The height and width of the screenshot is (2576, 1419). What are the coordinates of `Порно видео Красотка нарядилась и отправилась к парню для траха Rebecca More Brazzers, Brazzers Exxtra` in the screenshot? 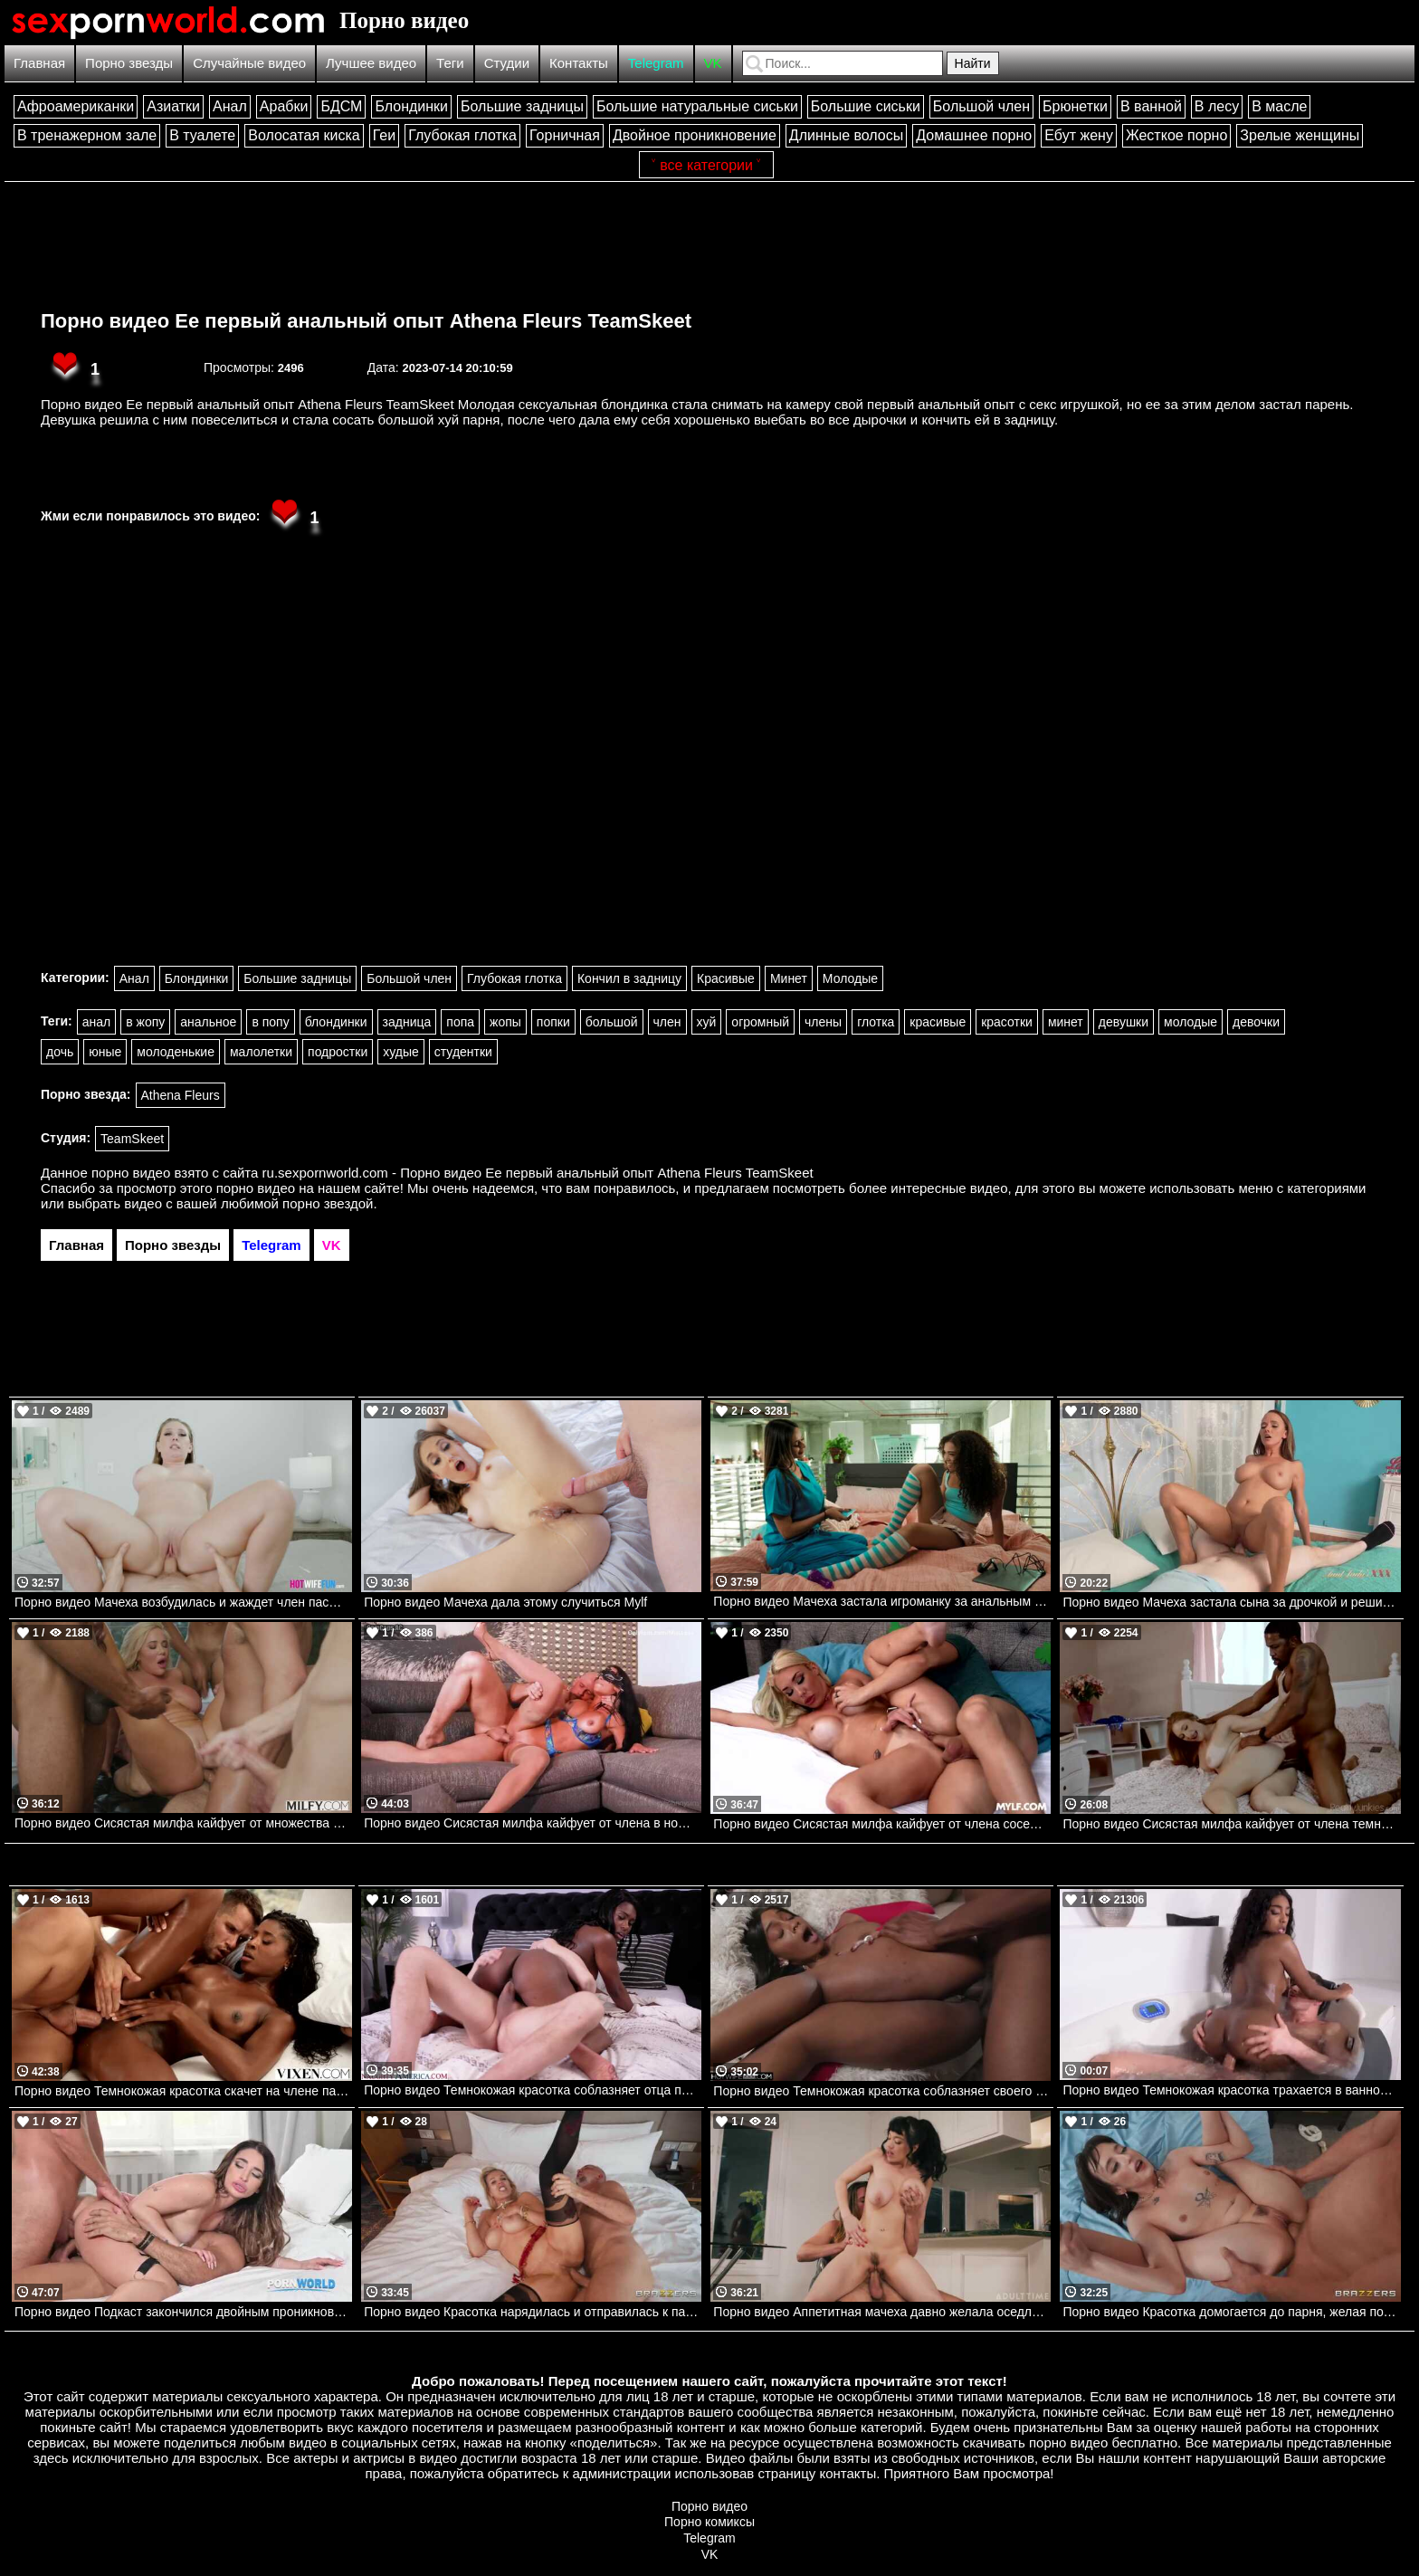 It's located at (532, 2311).